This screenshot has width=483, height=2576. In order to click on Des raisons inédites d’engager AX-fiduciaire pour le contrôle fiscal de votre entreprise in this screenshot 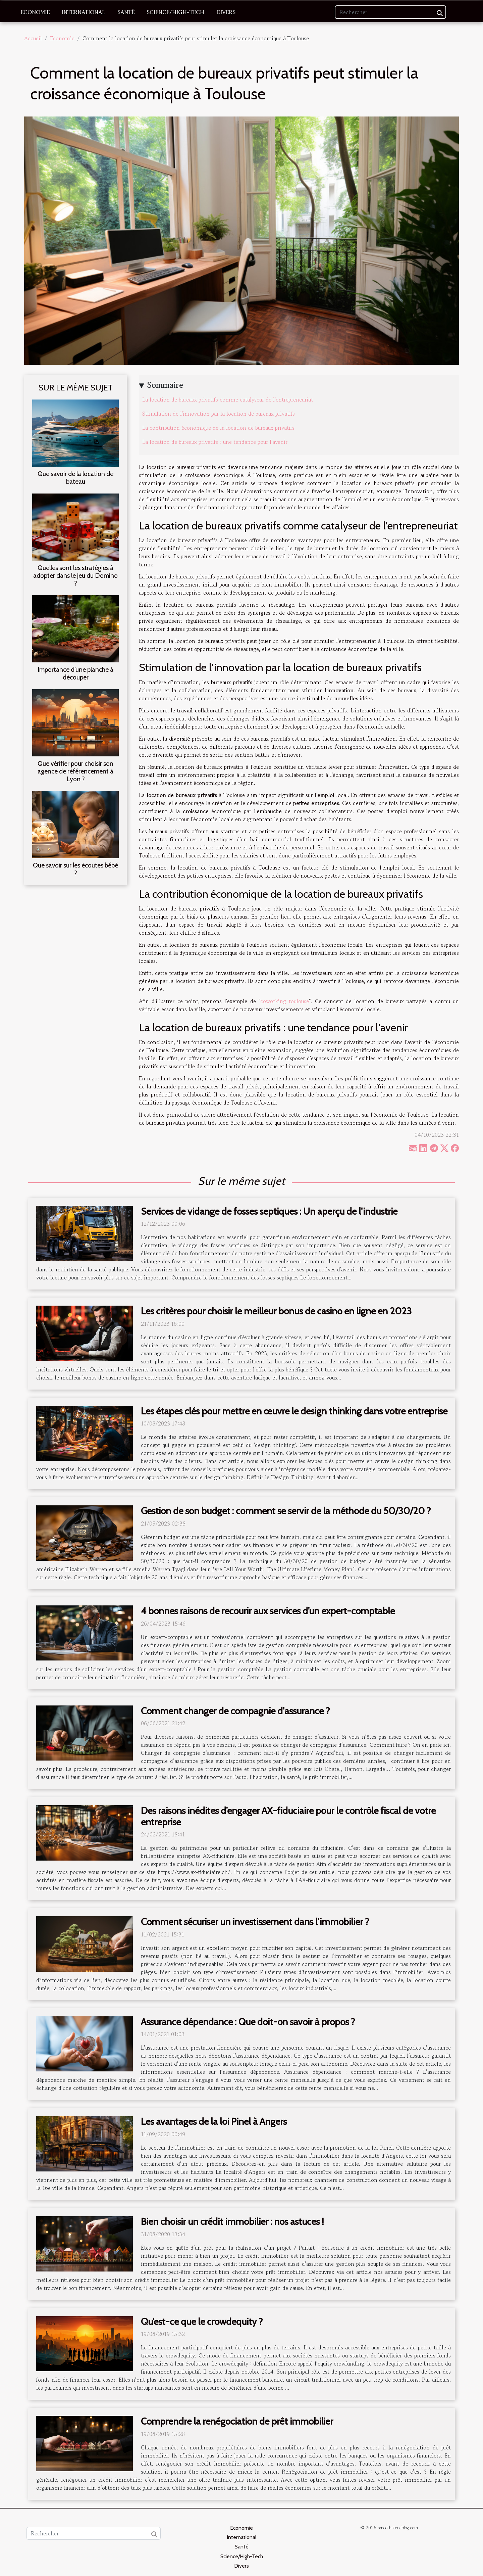, I will do `click(288, 1816)`.